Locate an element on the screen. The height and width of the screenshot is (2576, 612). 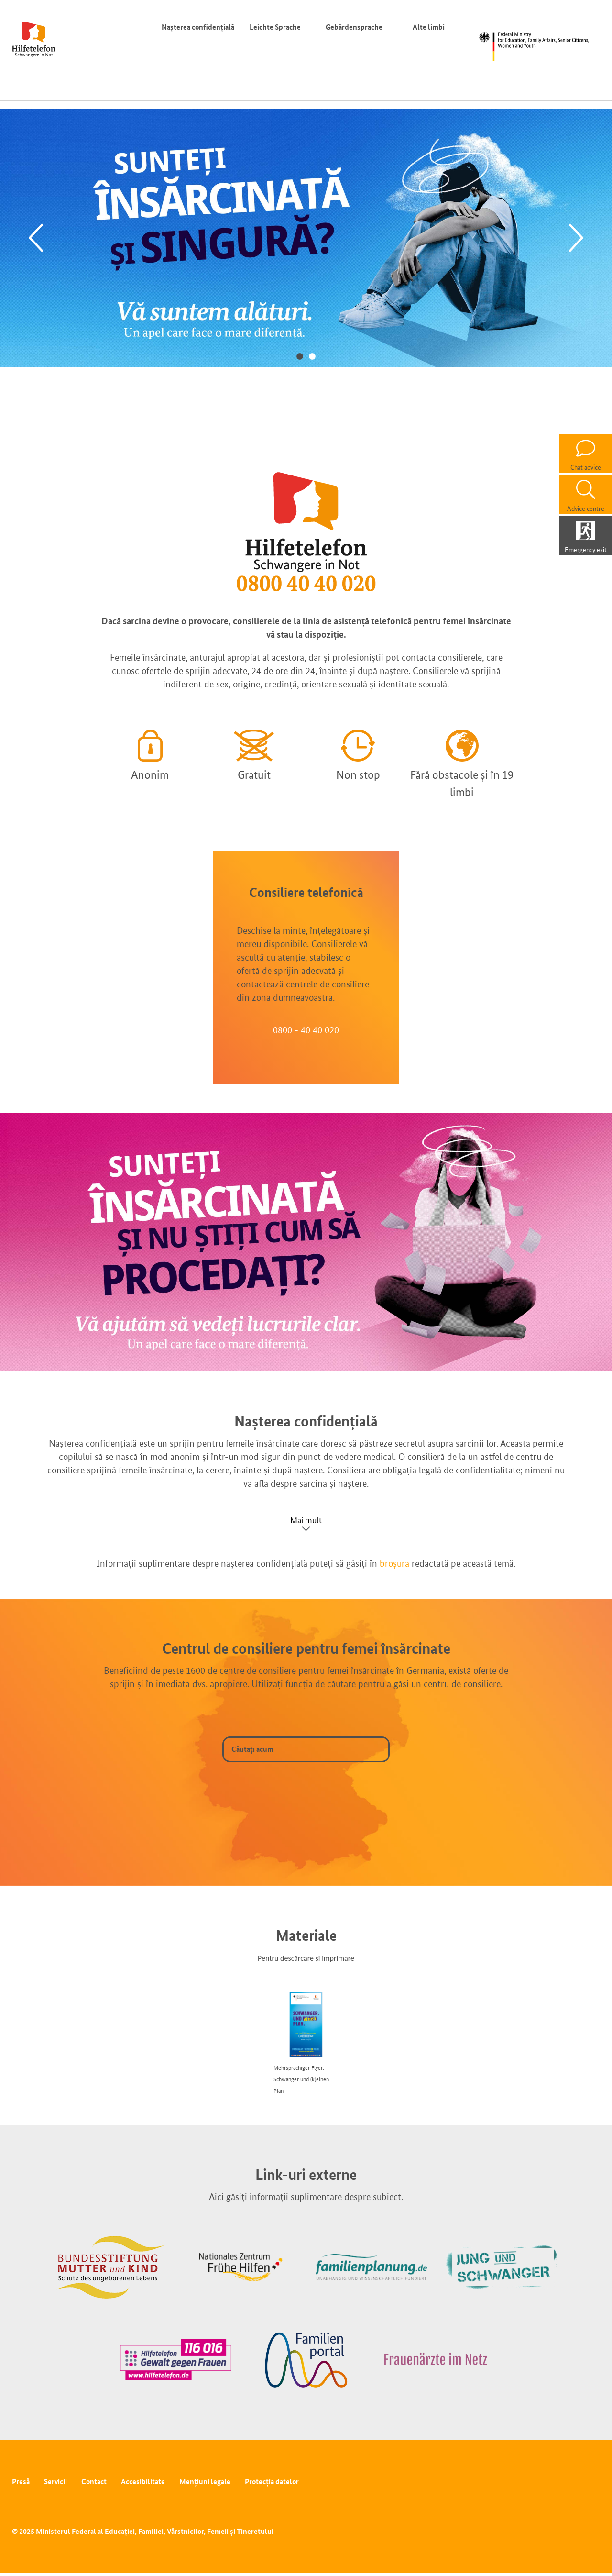
[Previous] is located at coordinates (36, 238).